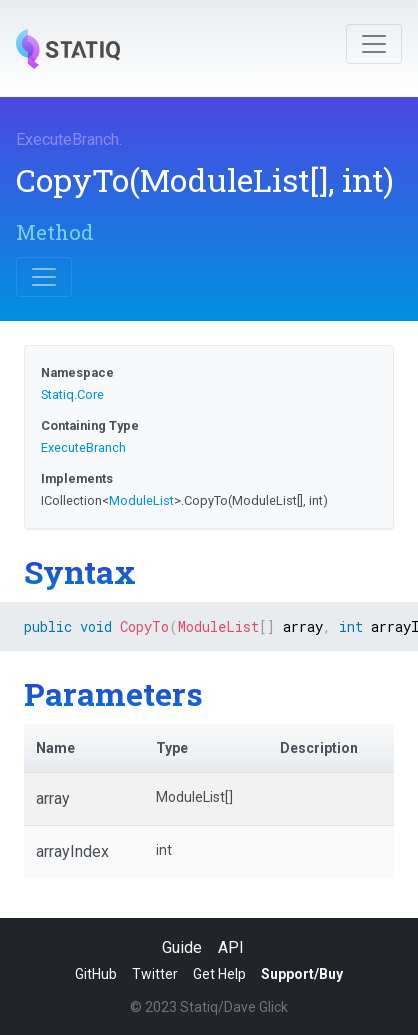 Image resolution: width=418 pixels, height=1035 pixels. Describe the element at coordinates (231, 947) in the screenshot. I see `API` at that location.